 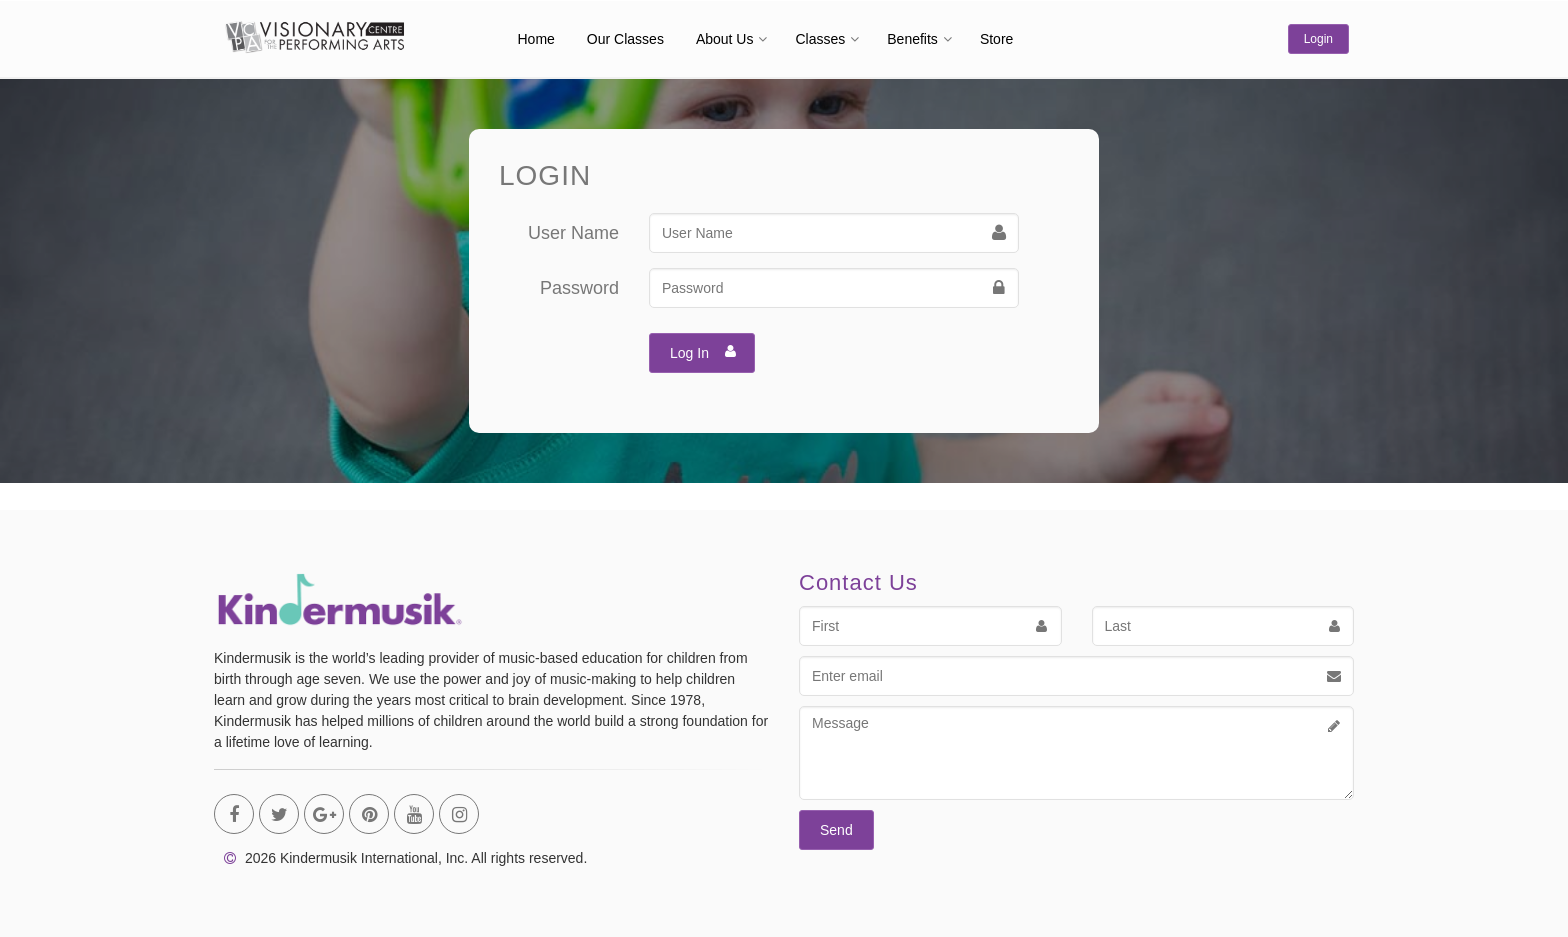 I want to click on Password, so click(x=579, y=288).